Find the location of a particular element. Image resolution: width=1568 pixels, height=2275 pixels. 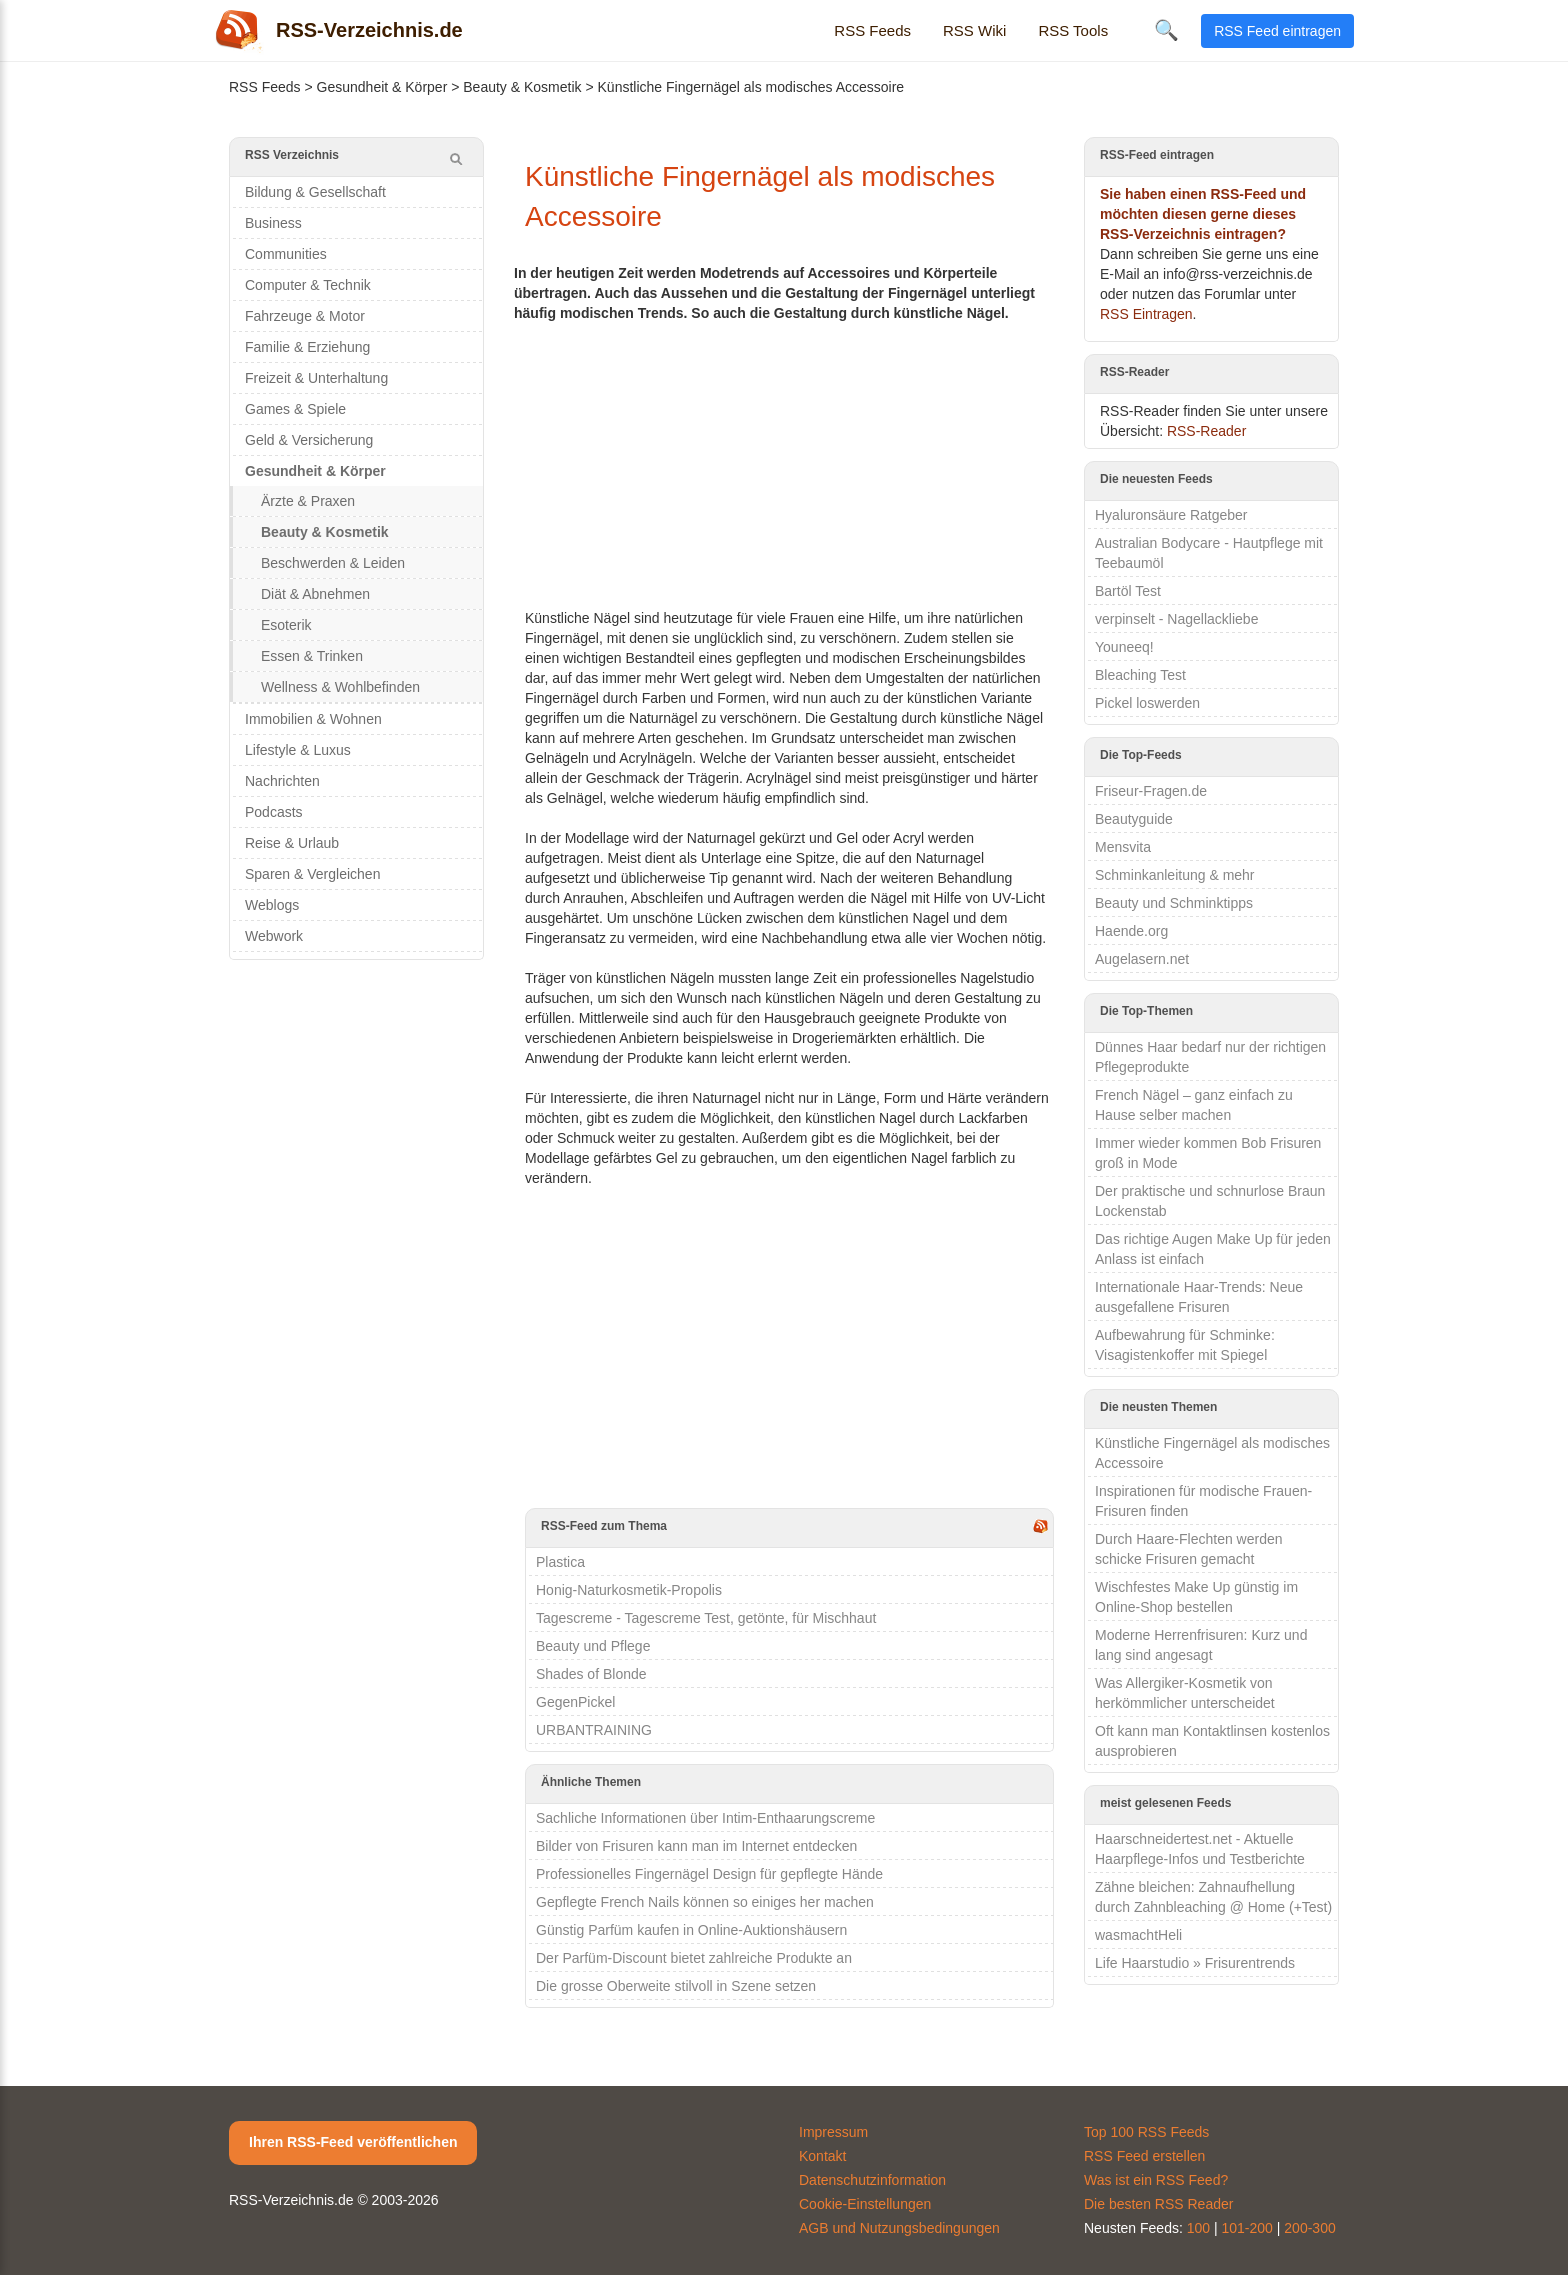

Beauty und Pflege is located at coordinates (593, 1646).